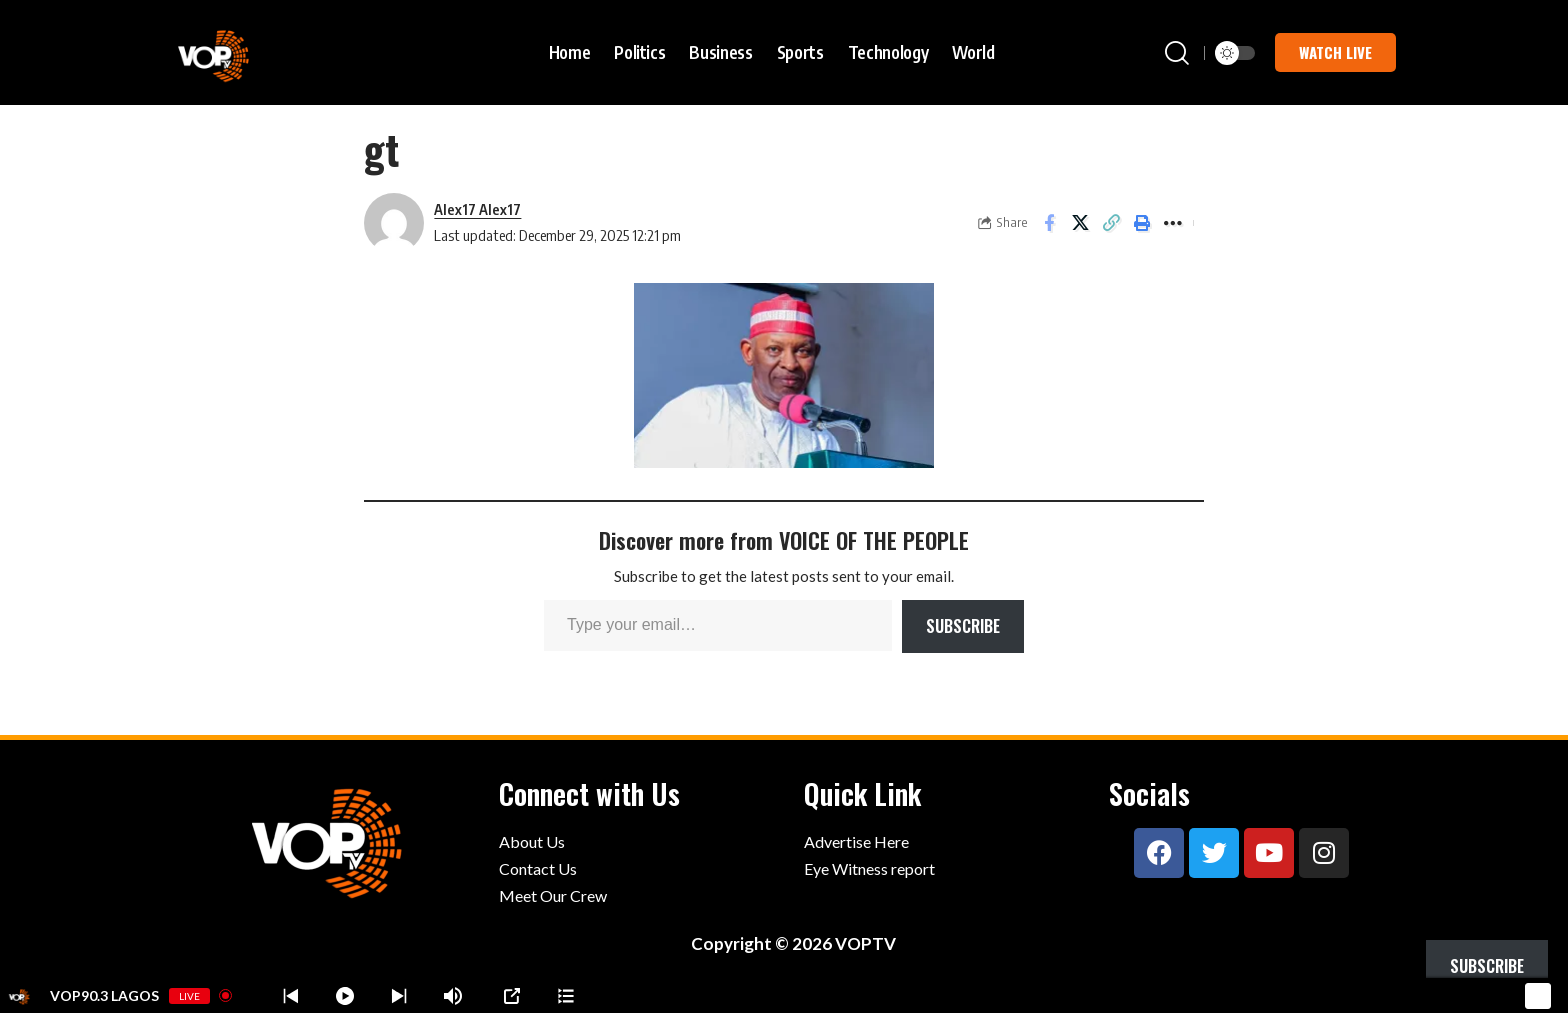 Image resolution: width=1568 pixels, height=1013 pixels. Describe the element at coordinates (291, 996) in the screenshot. I see `[Next station]` at that location.